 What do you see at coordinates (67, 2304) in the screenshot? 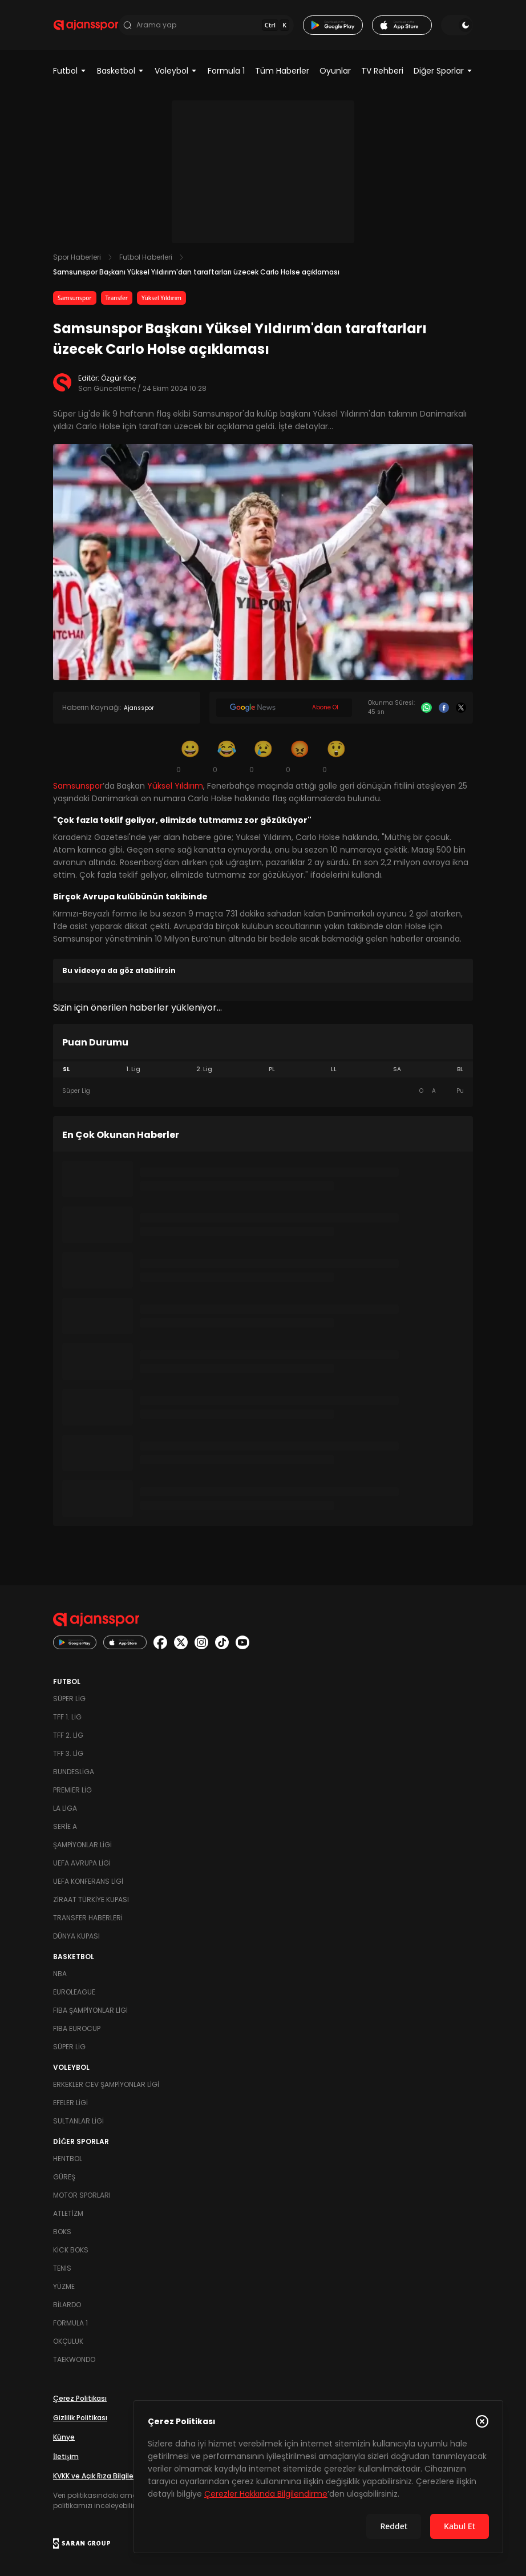
I see `Bilardo` at bounding box center [67, 2304].